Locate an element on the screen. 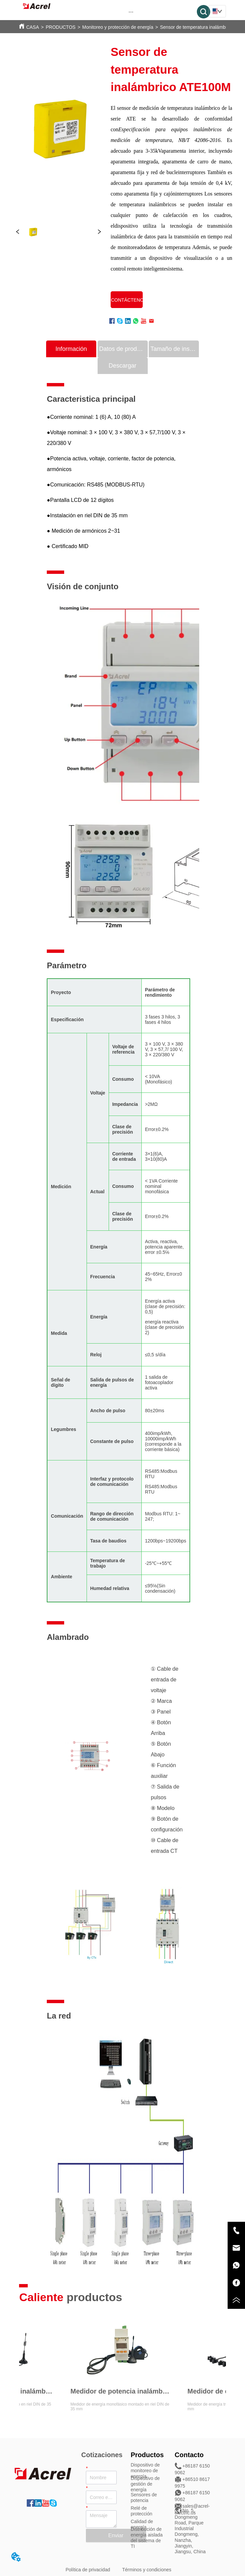 The width and height of the screenshot is (245, 2576). [menuitem] is located at coordinates (131, 11).